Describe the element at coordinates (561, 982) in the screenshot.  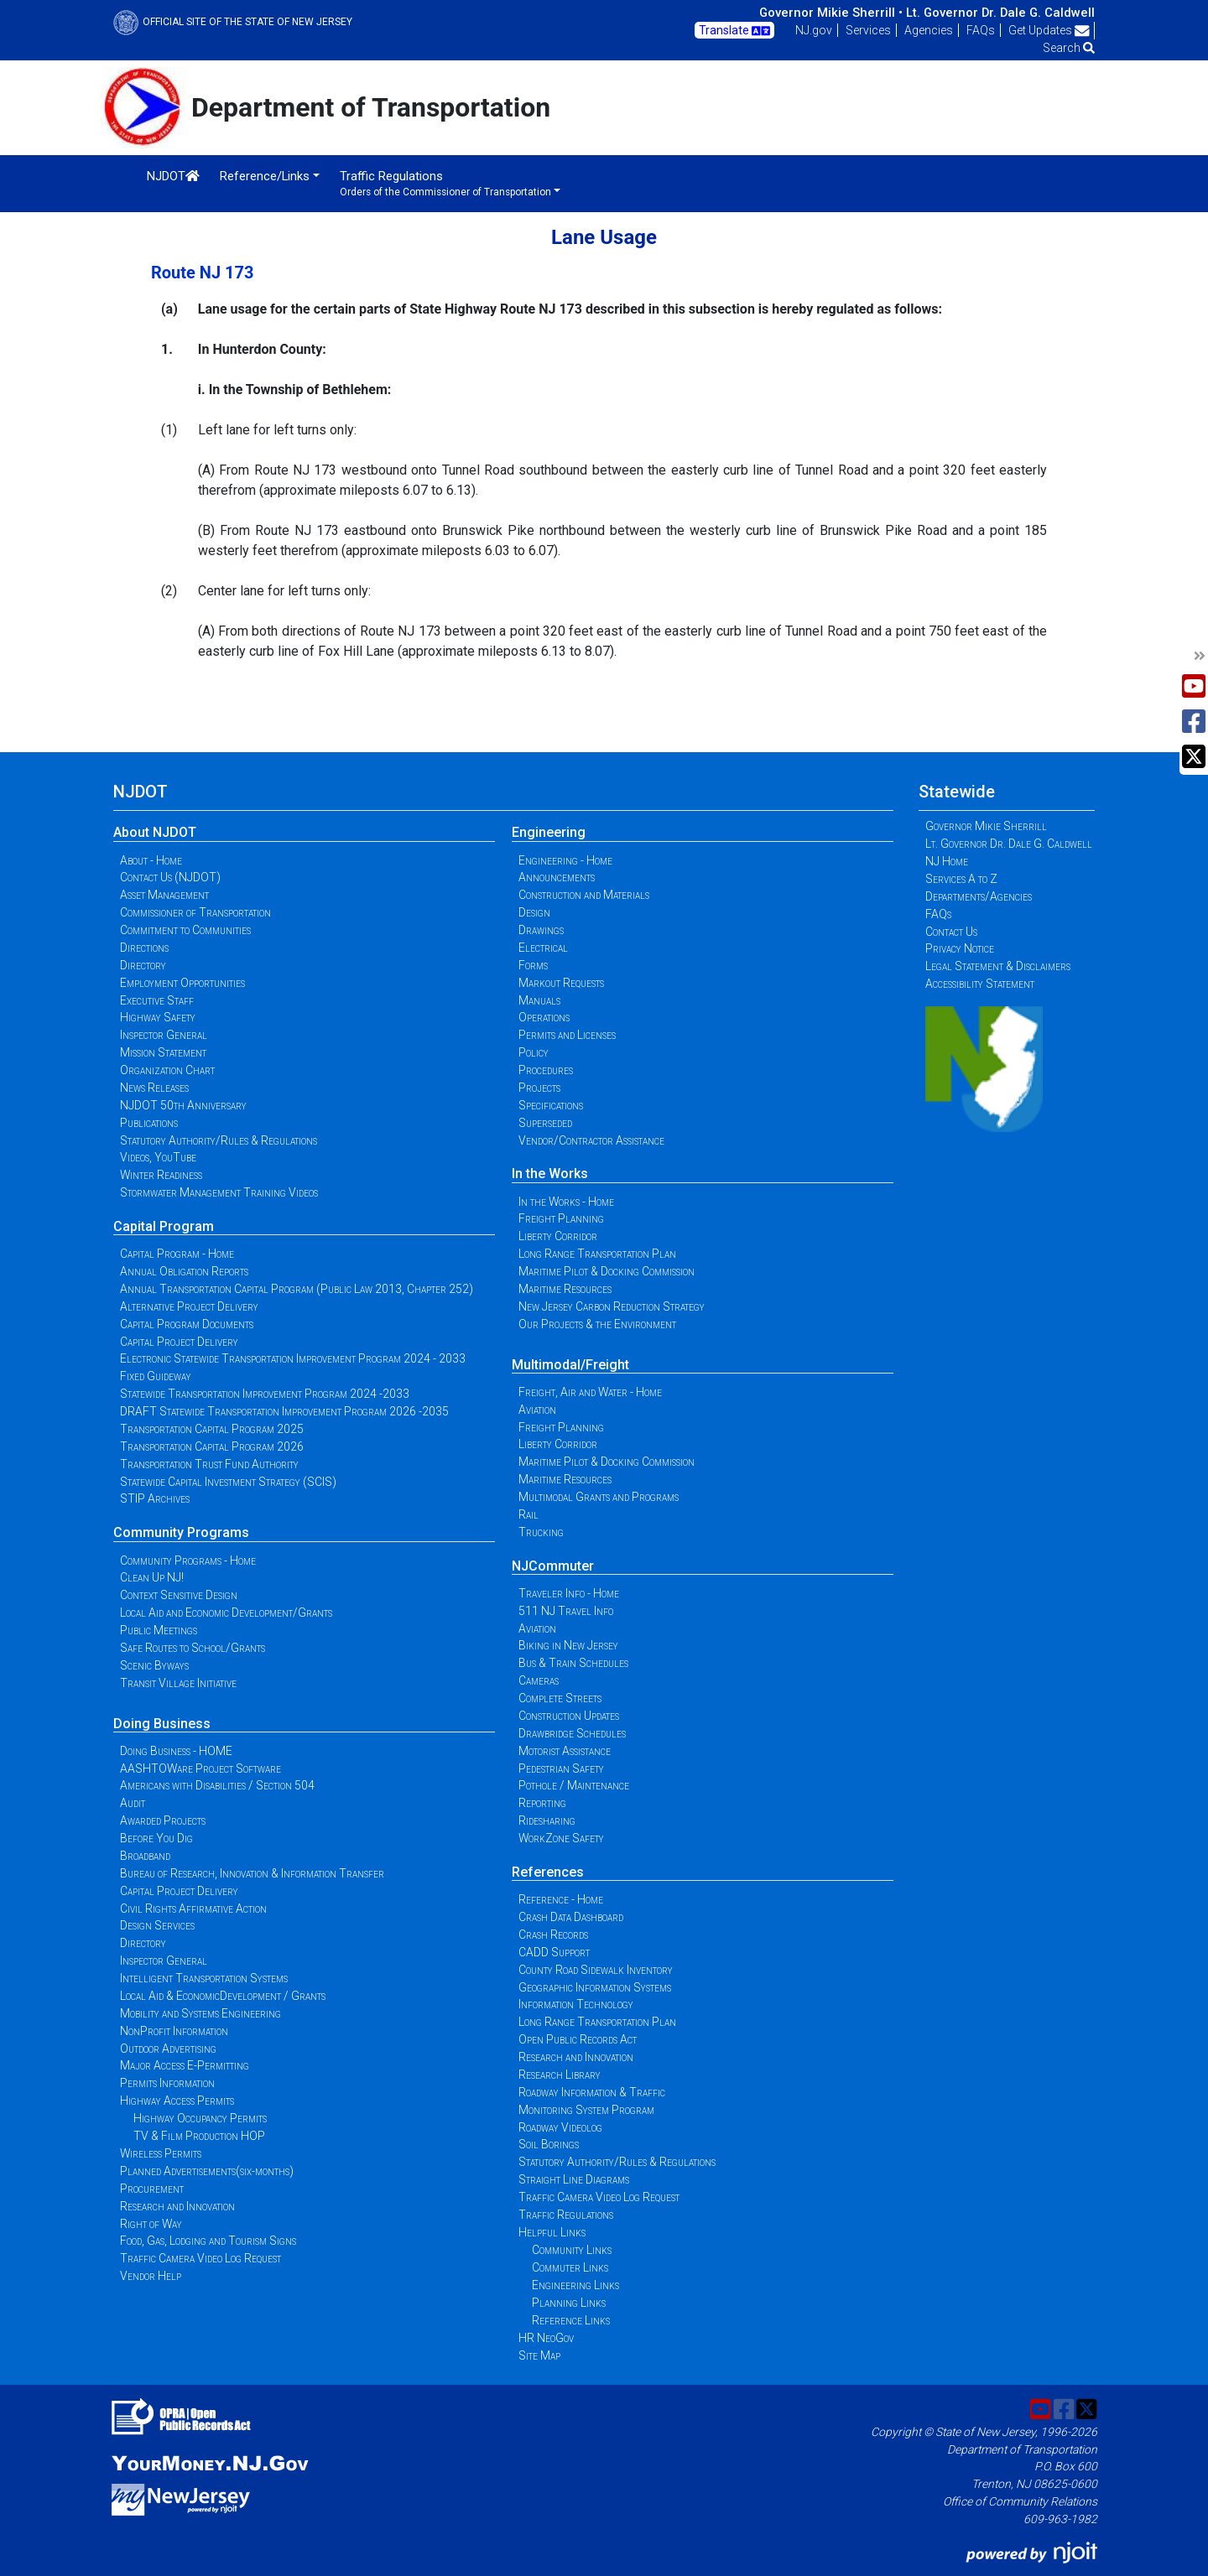
I see `Markout Requests` at that location.